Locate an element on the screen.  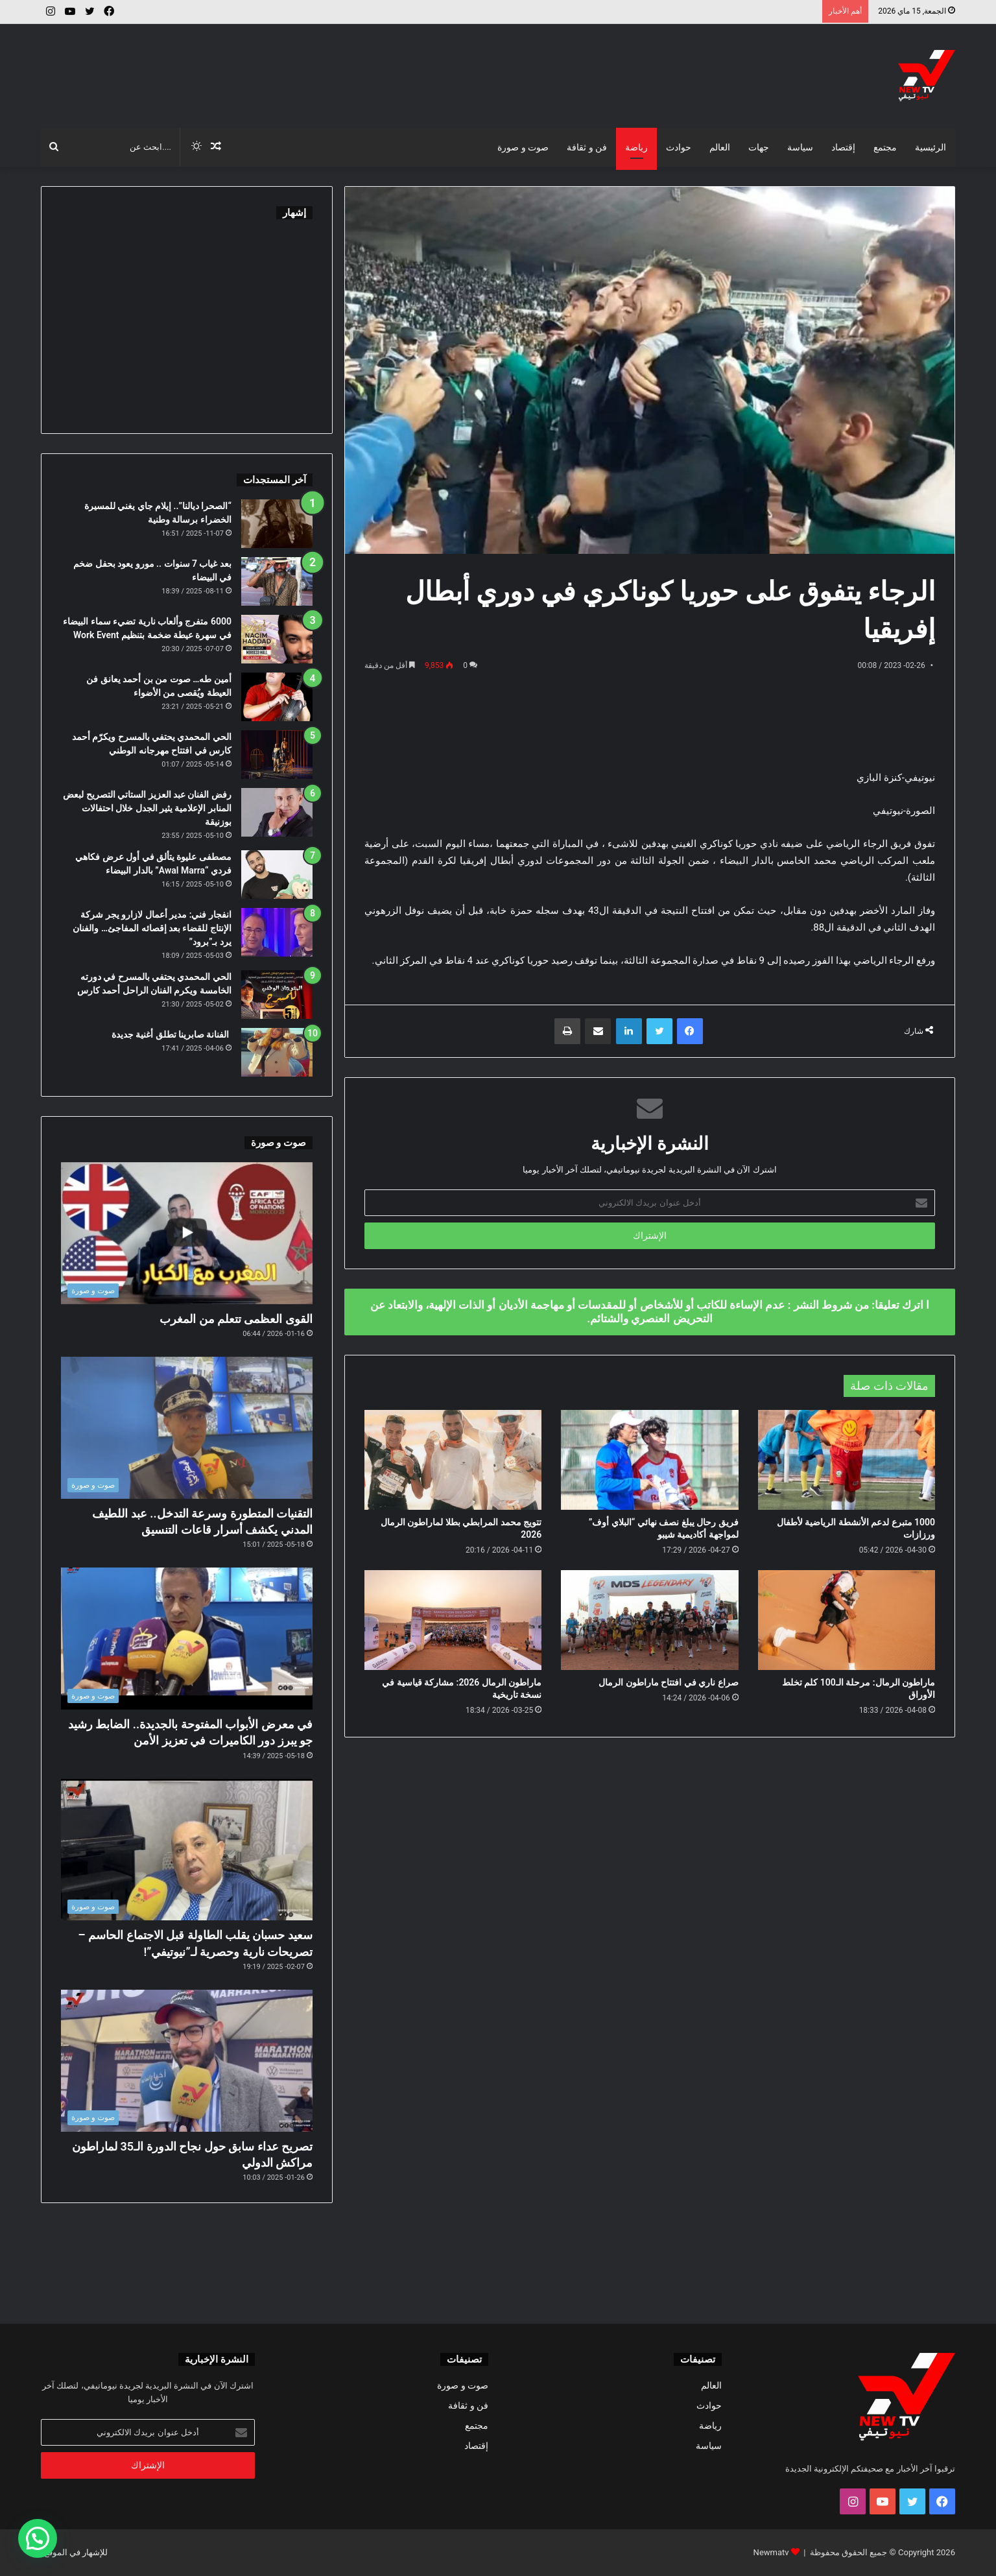
سياسة is located at coordinates (800, 147).